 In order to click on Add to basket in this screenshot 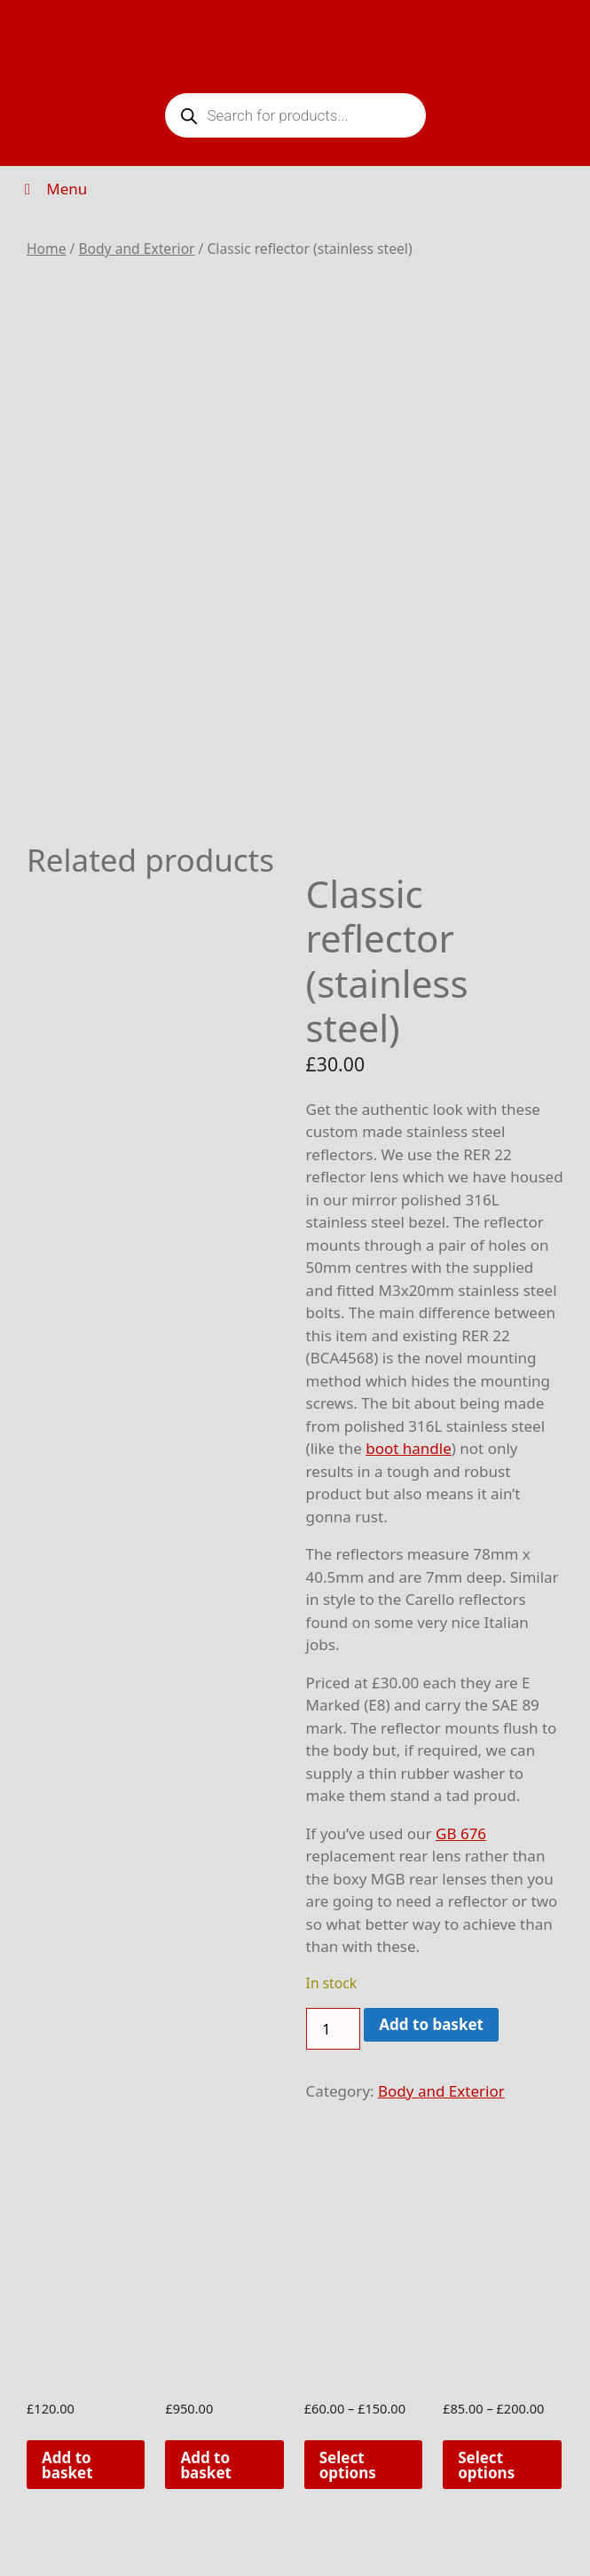, I will do `click(431, 2024)`.